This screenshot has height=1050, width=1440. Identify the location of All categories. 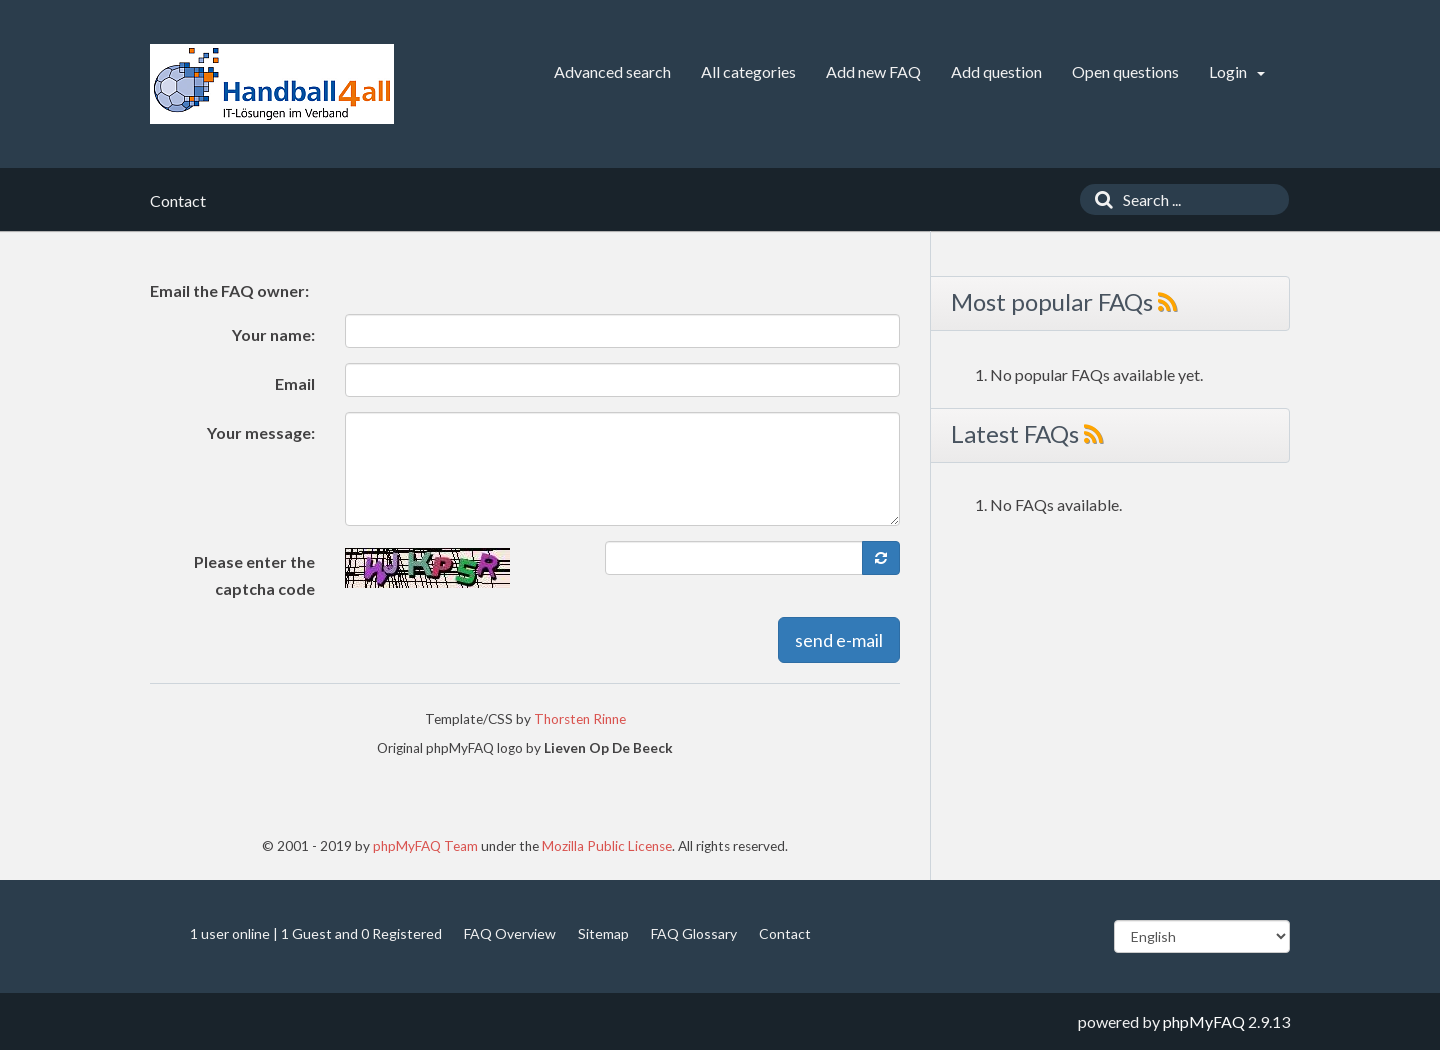
(748, 71).